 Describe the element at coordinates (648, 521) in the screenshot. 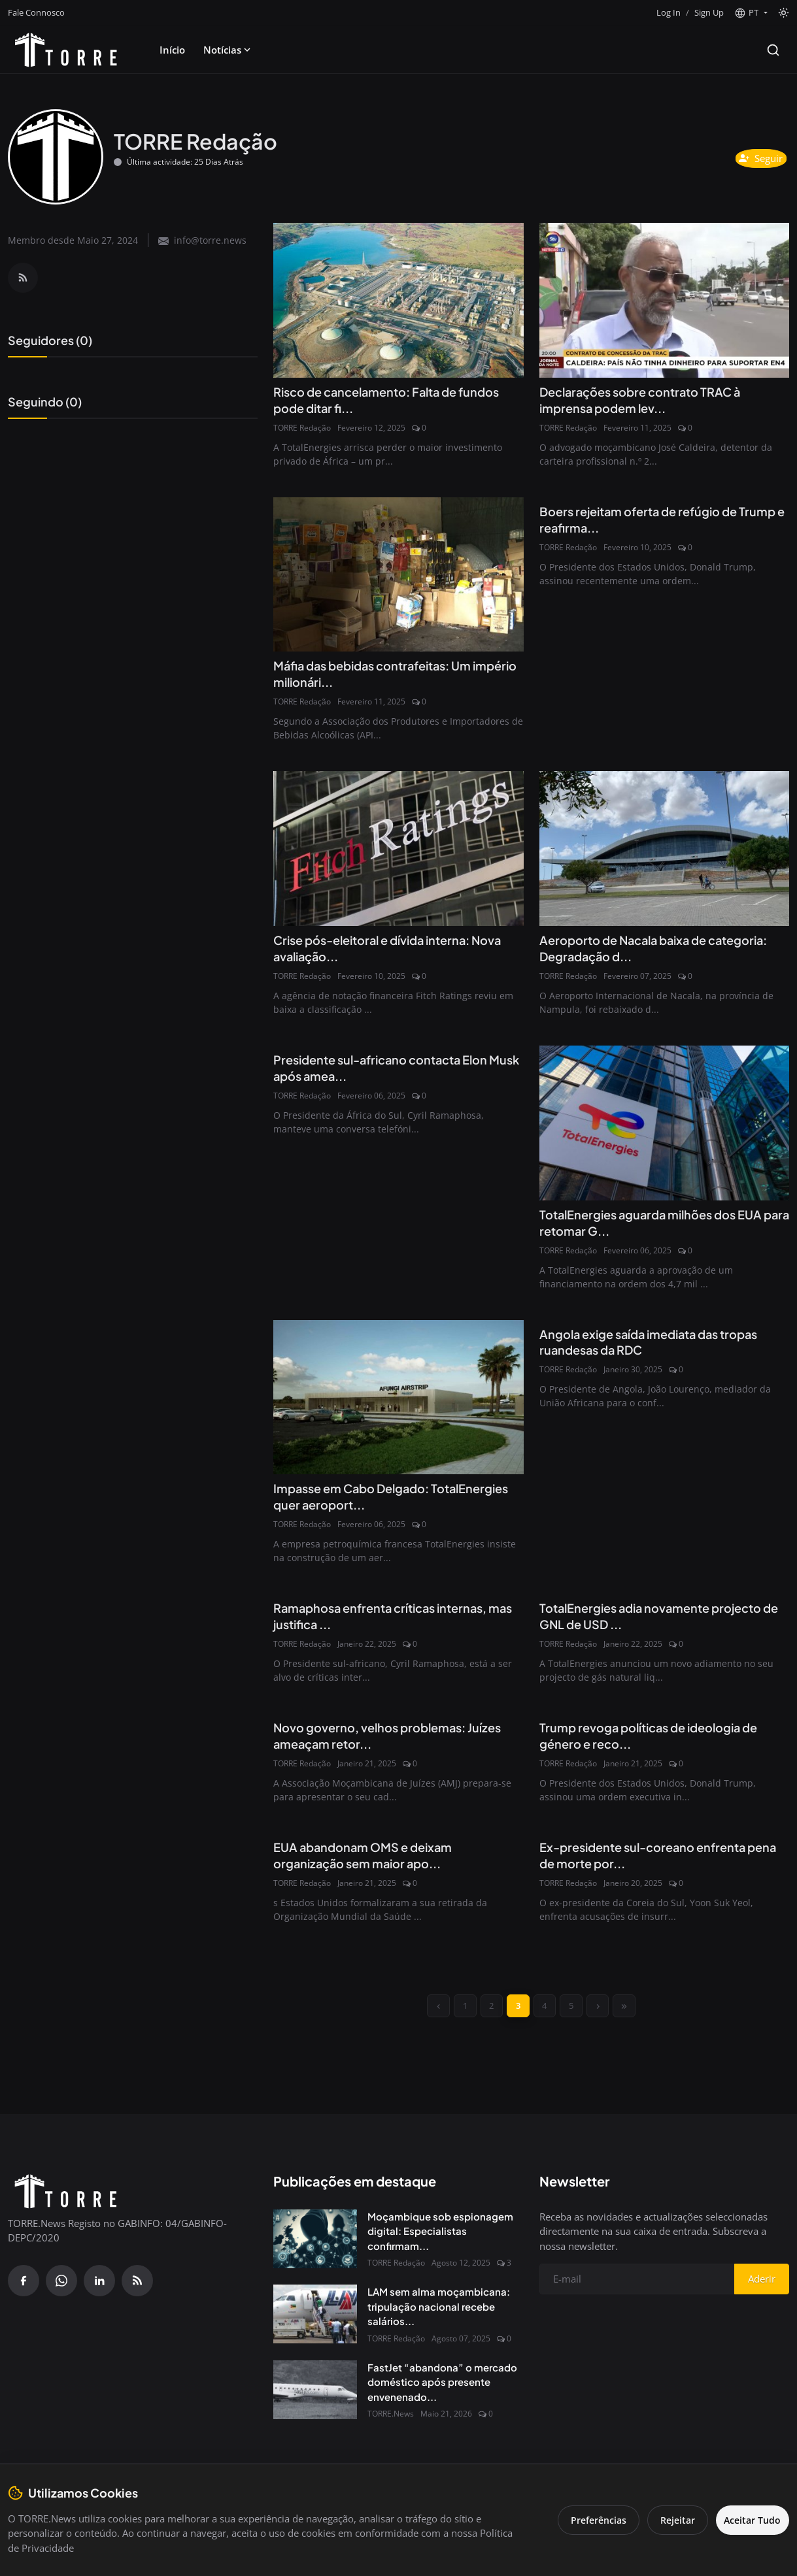

I see `Boers rejeitam oferta de refúgio de Trump e reafirma...` at that location.